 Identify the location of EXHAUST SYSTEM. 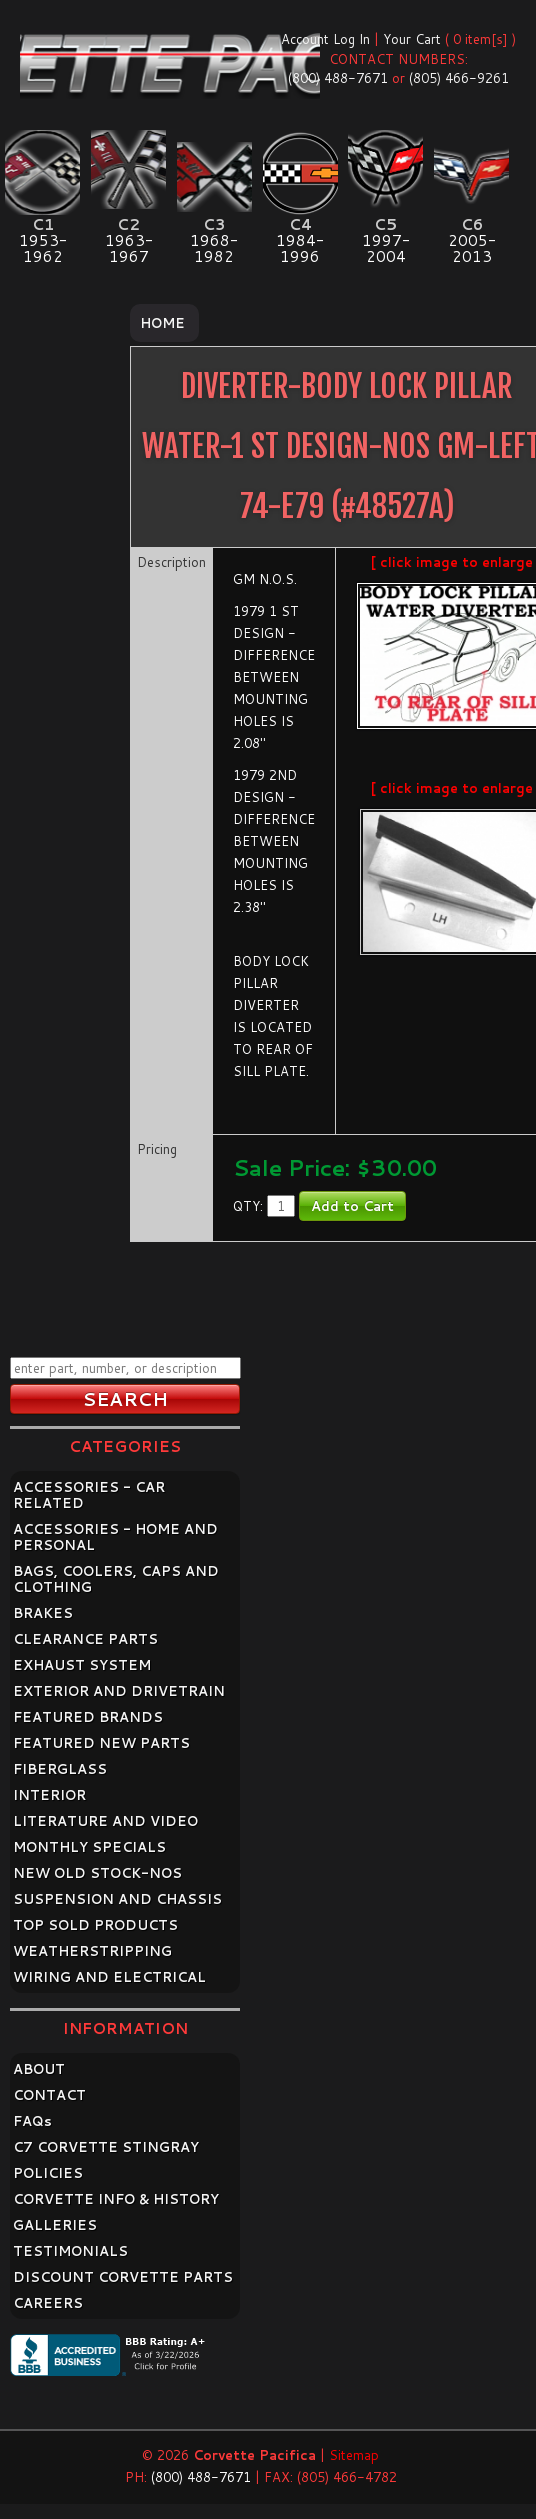
(82, 1665).